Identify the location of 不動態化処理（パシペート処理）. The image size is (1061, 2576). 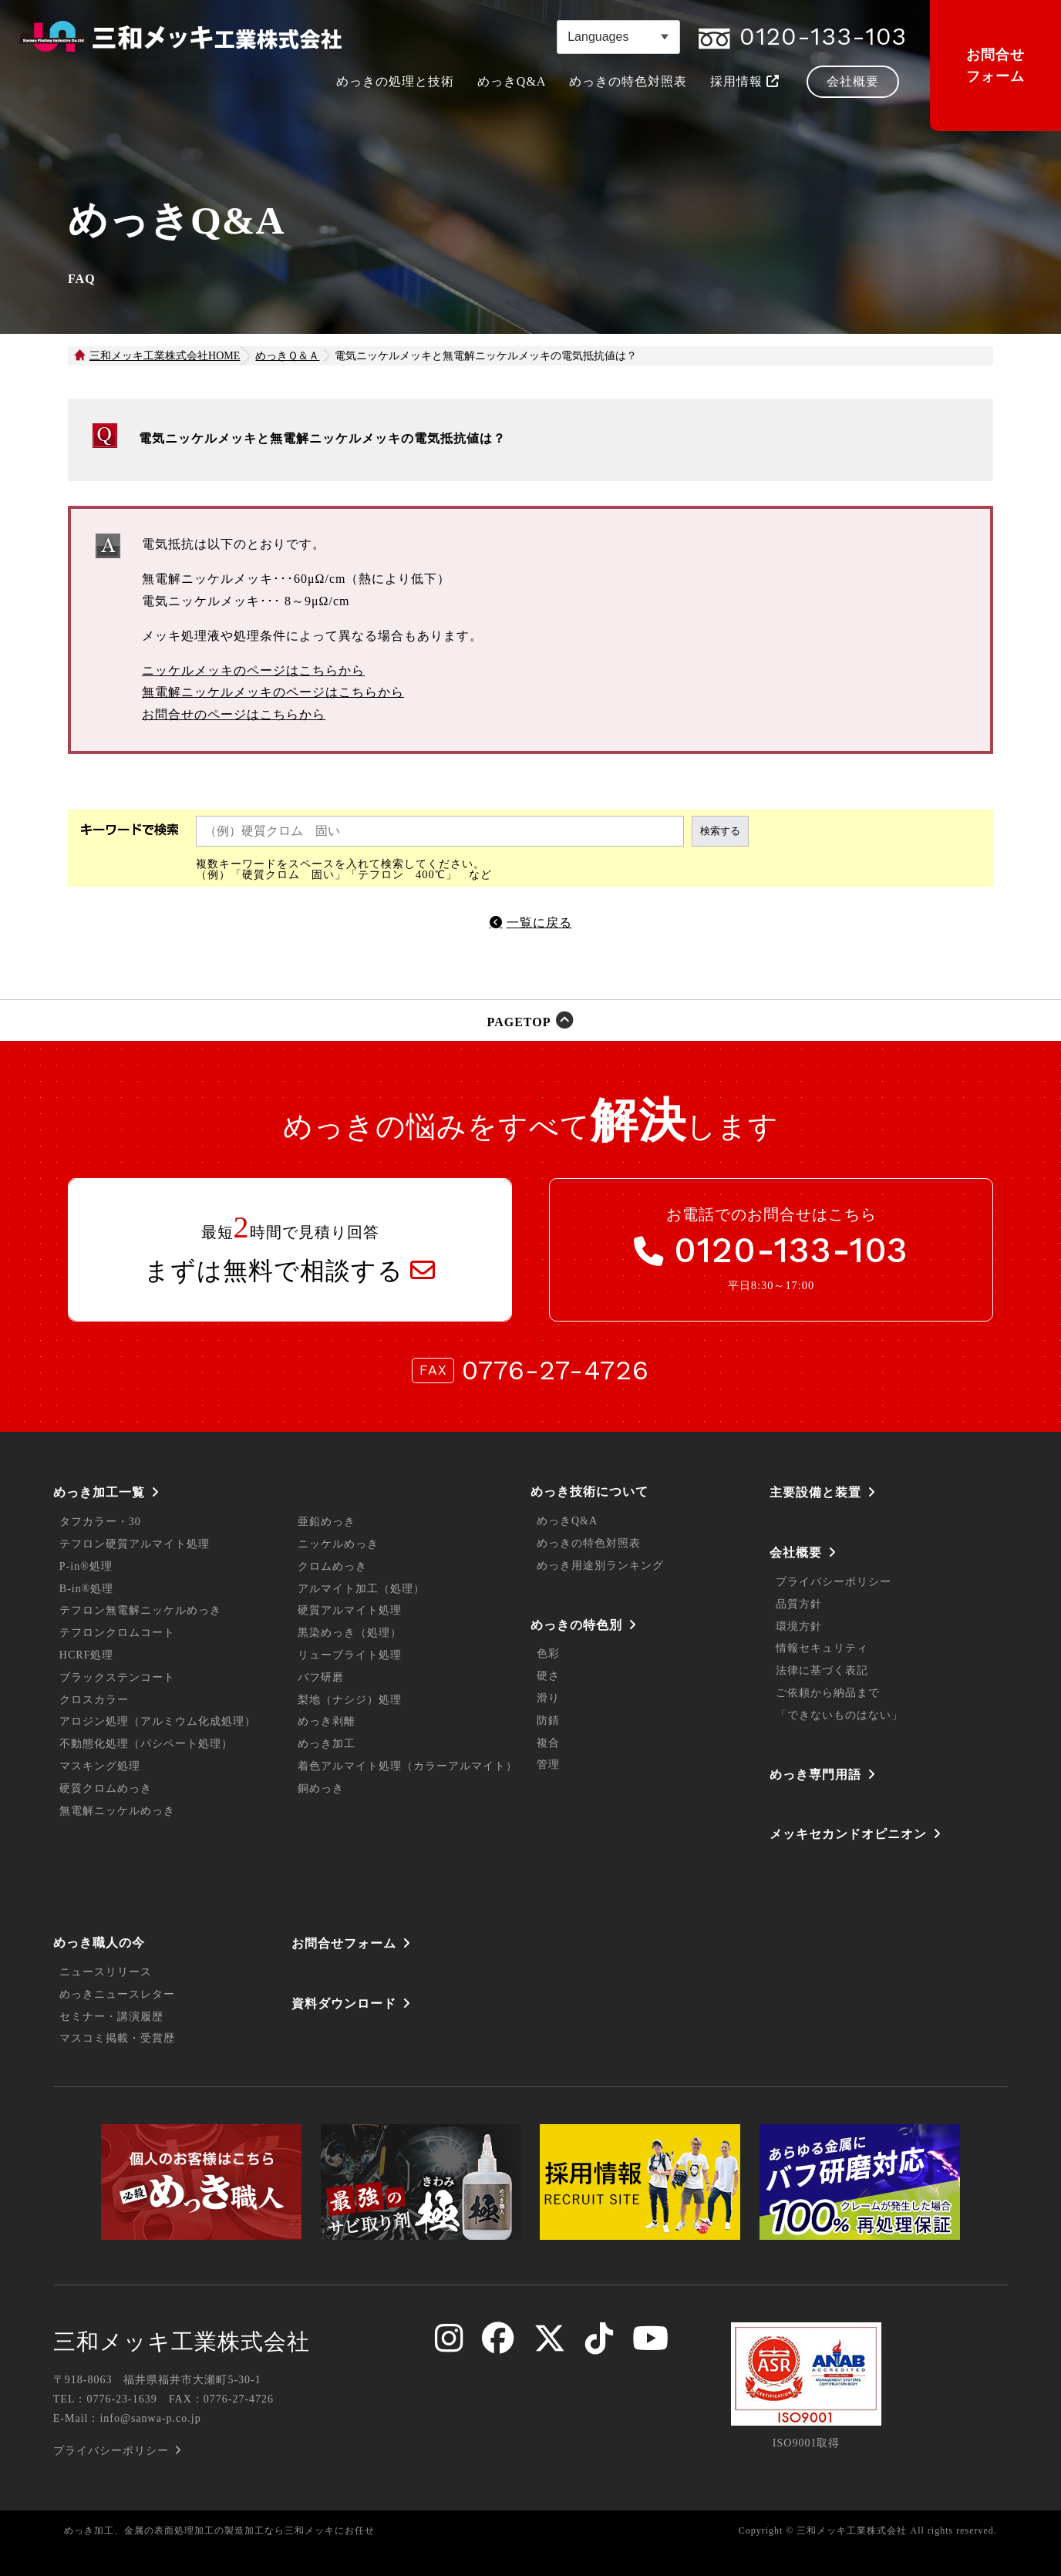
(146, 1743).